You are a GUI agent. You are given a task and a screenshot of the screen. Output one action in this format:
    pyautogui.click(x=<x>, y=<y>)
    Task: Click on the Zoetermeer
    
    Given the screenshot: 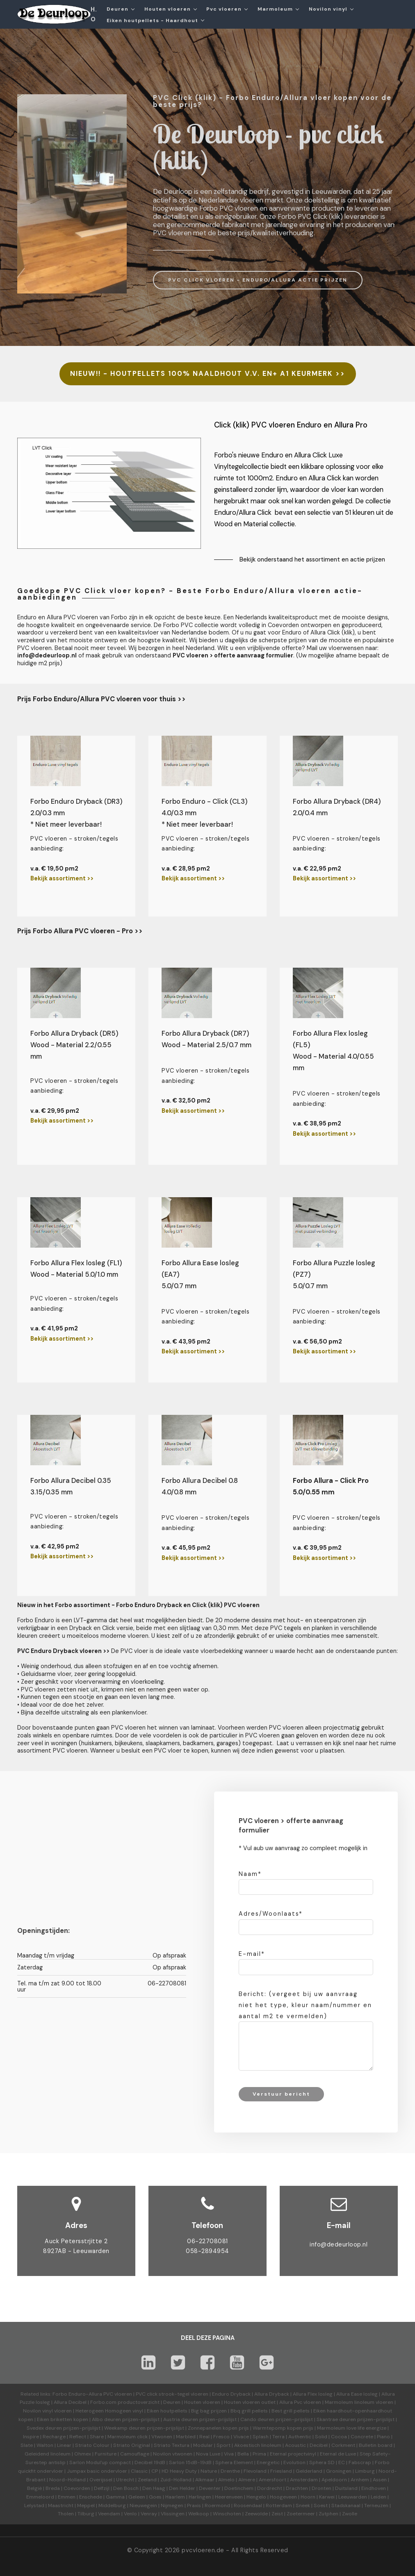 What is the action you would take?
    pyautogui.click(x=301, y=2513)
    